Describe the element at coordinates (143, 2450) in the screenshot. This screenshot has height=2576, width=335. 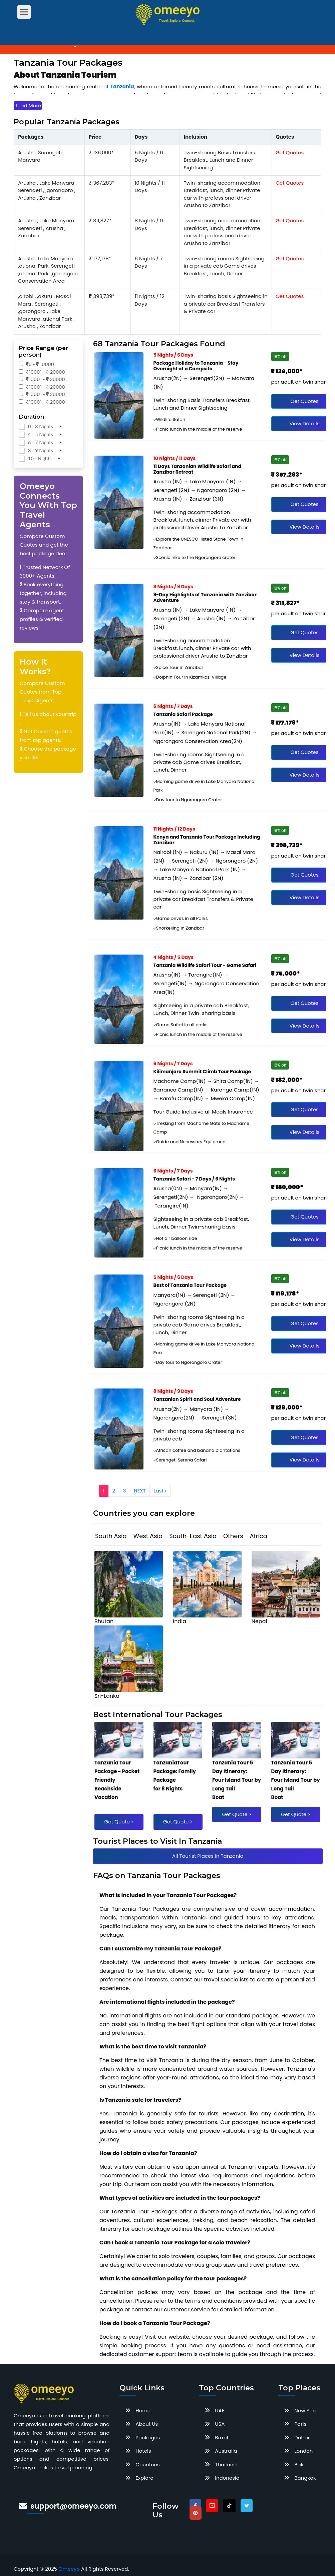
I see `Hotels` at that location.